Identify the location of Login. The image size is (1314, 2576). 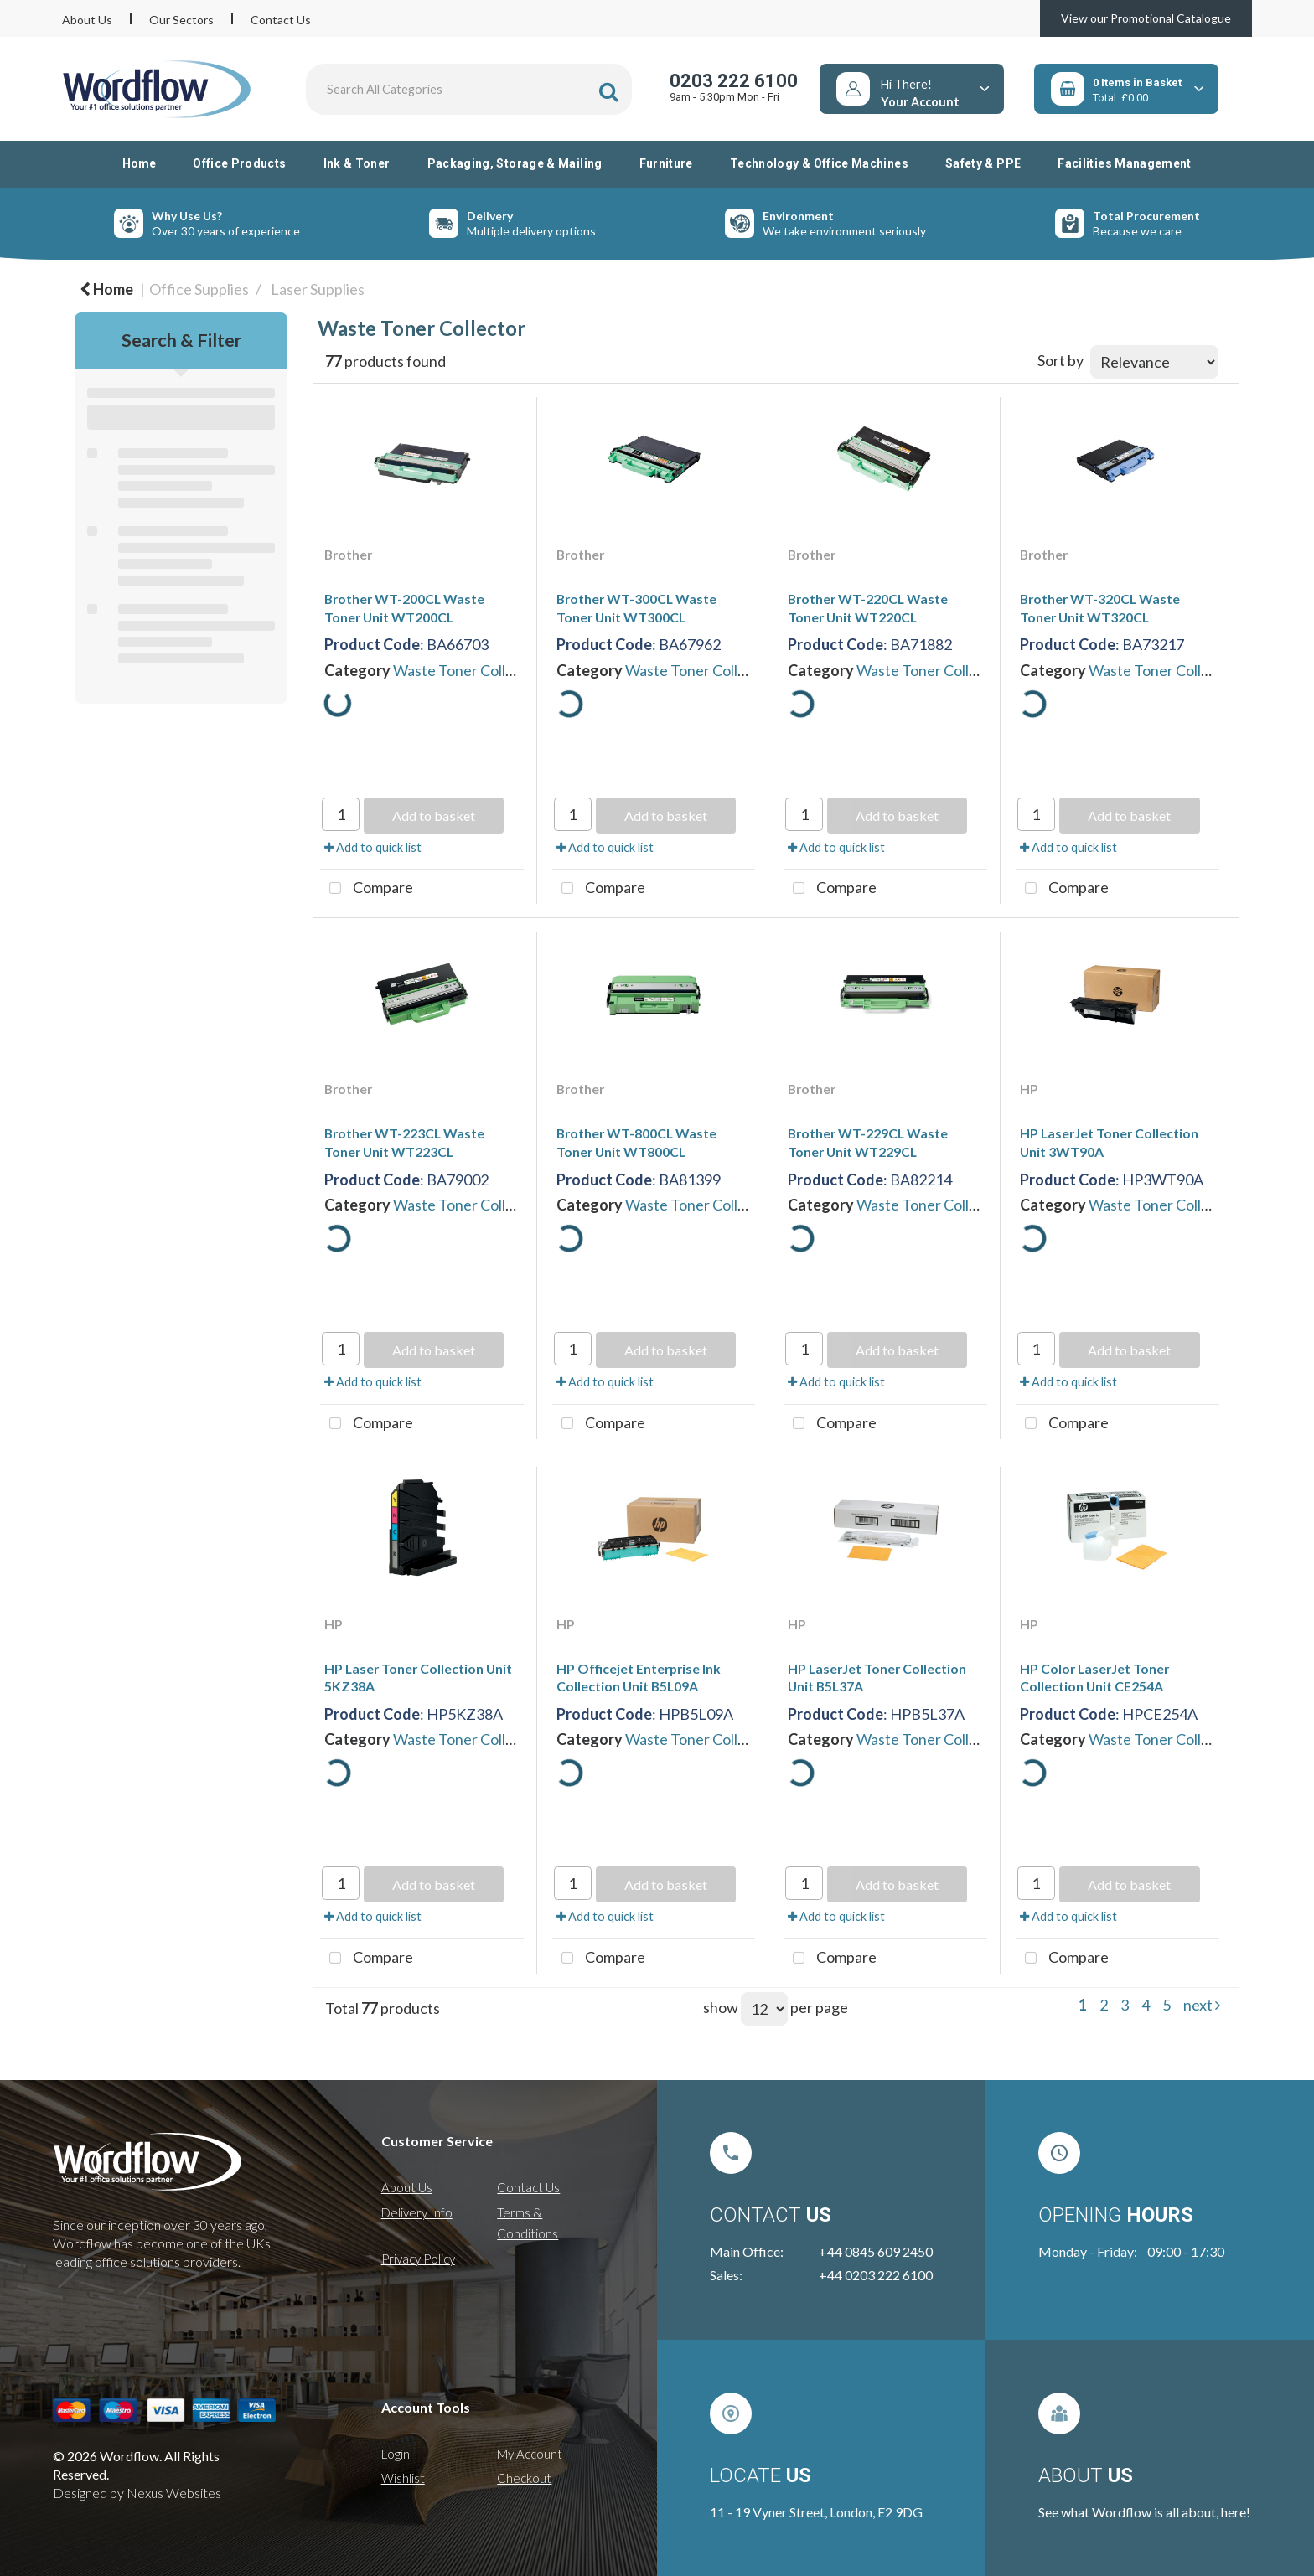
(395, 2453).